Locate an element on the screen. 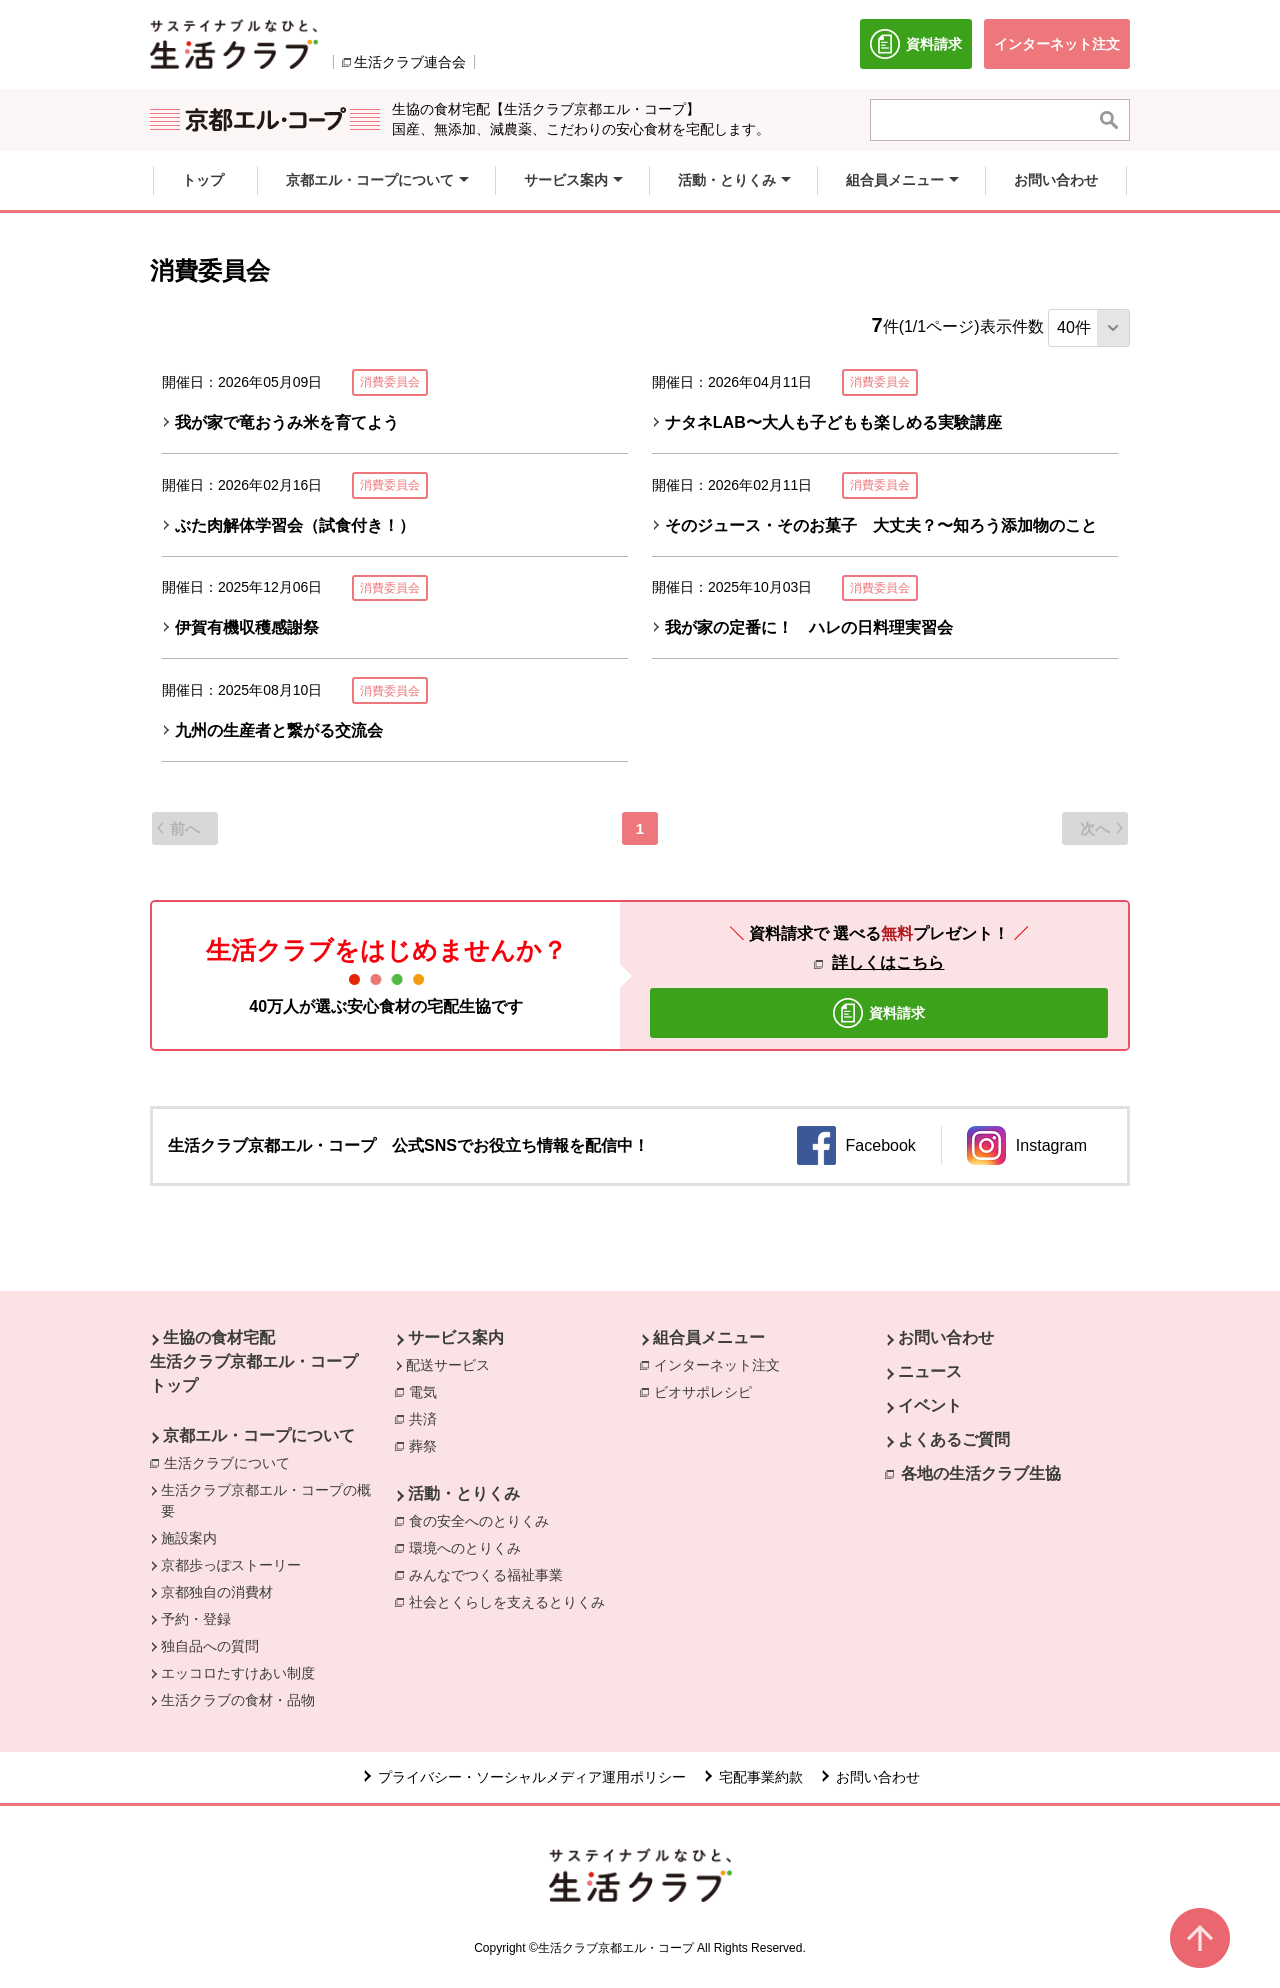 The height and width of the screenshot is (1988, 1280). 食の安全へのとりくみ is located at coordinates (484, 1520).